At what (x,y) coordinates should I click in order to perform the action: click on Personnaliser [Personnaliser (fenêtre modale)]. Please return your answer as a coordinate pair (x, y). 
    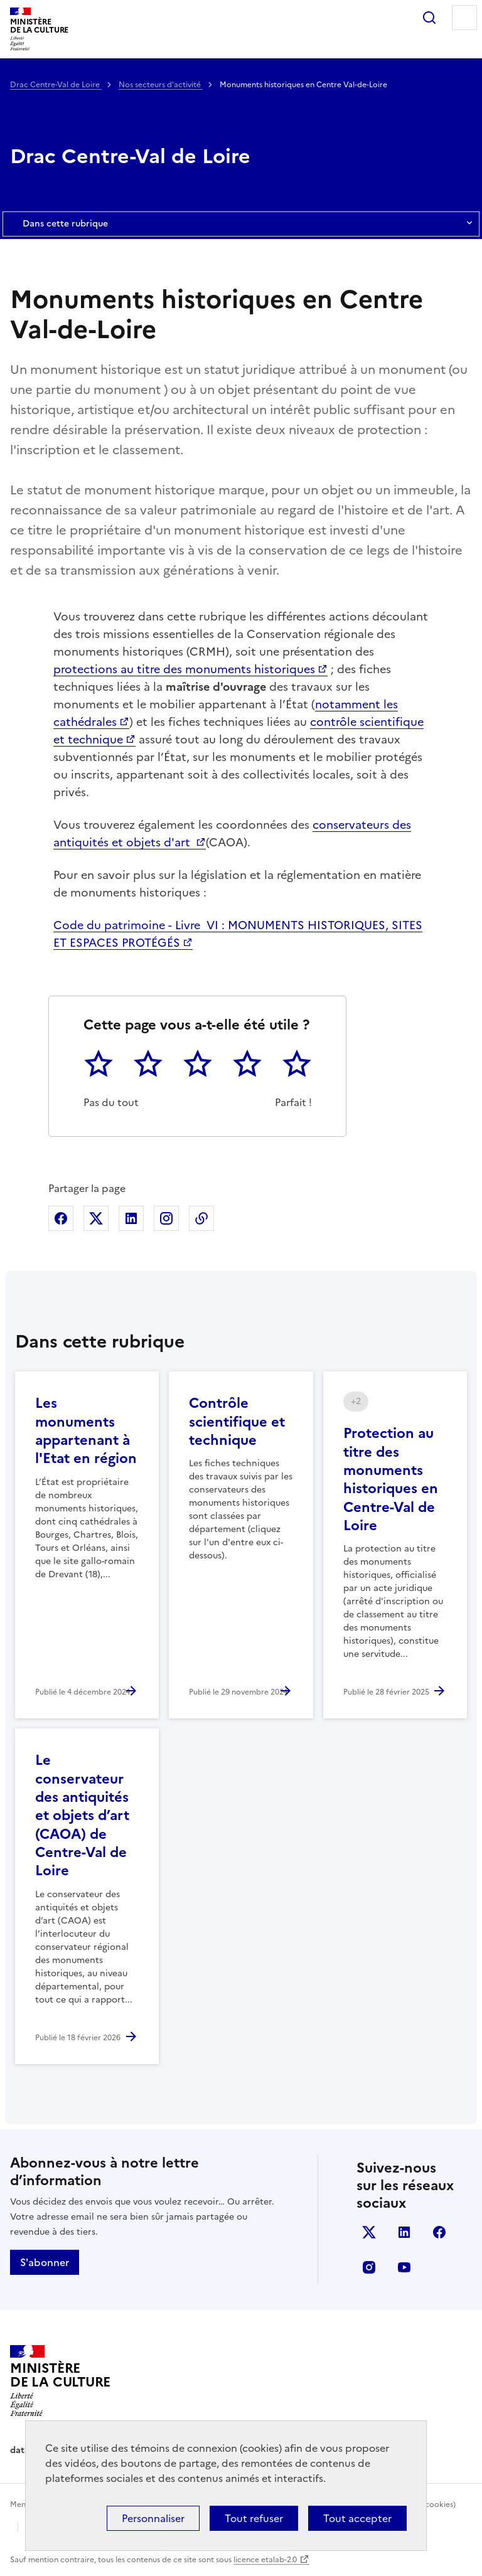
    Looking at the image, I should click on (153, 2518).